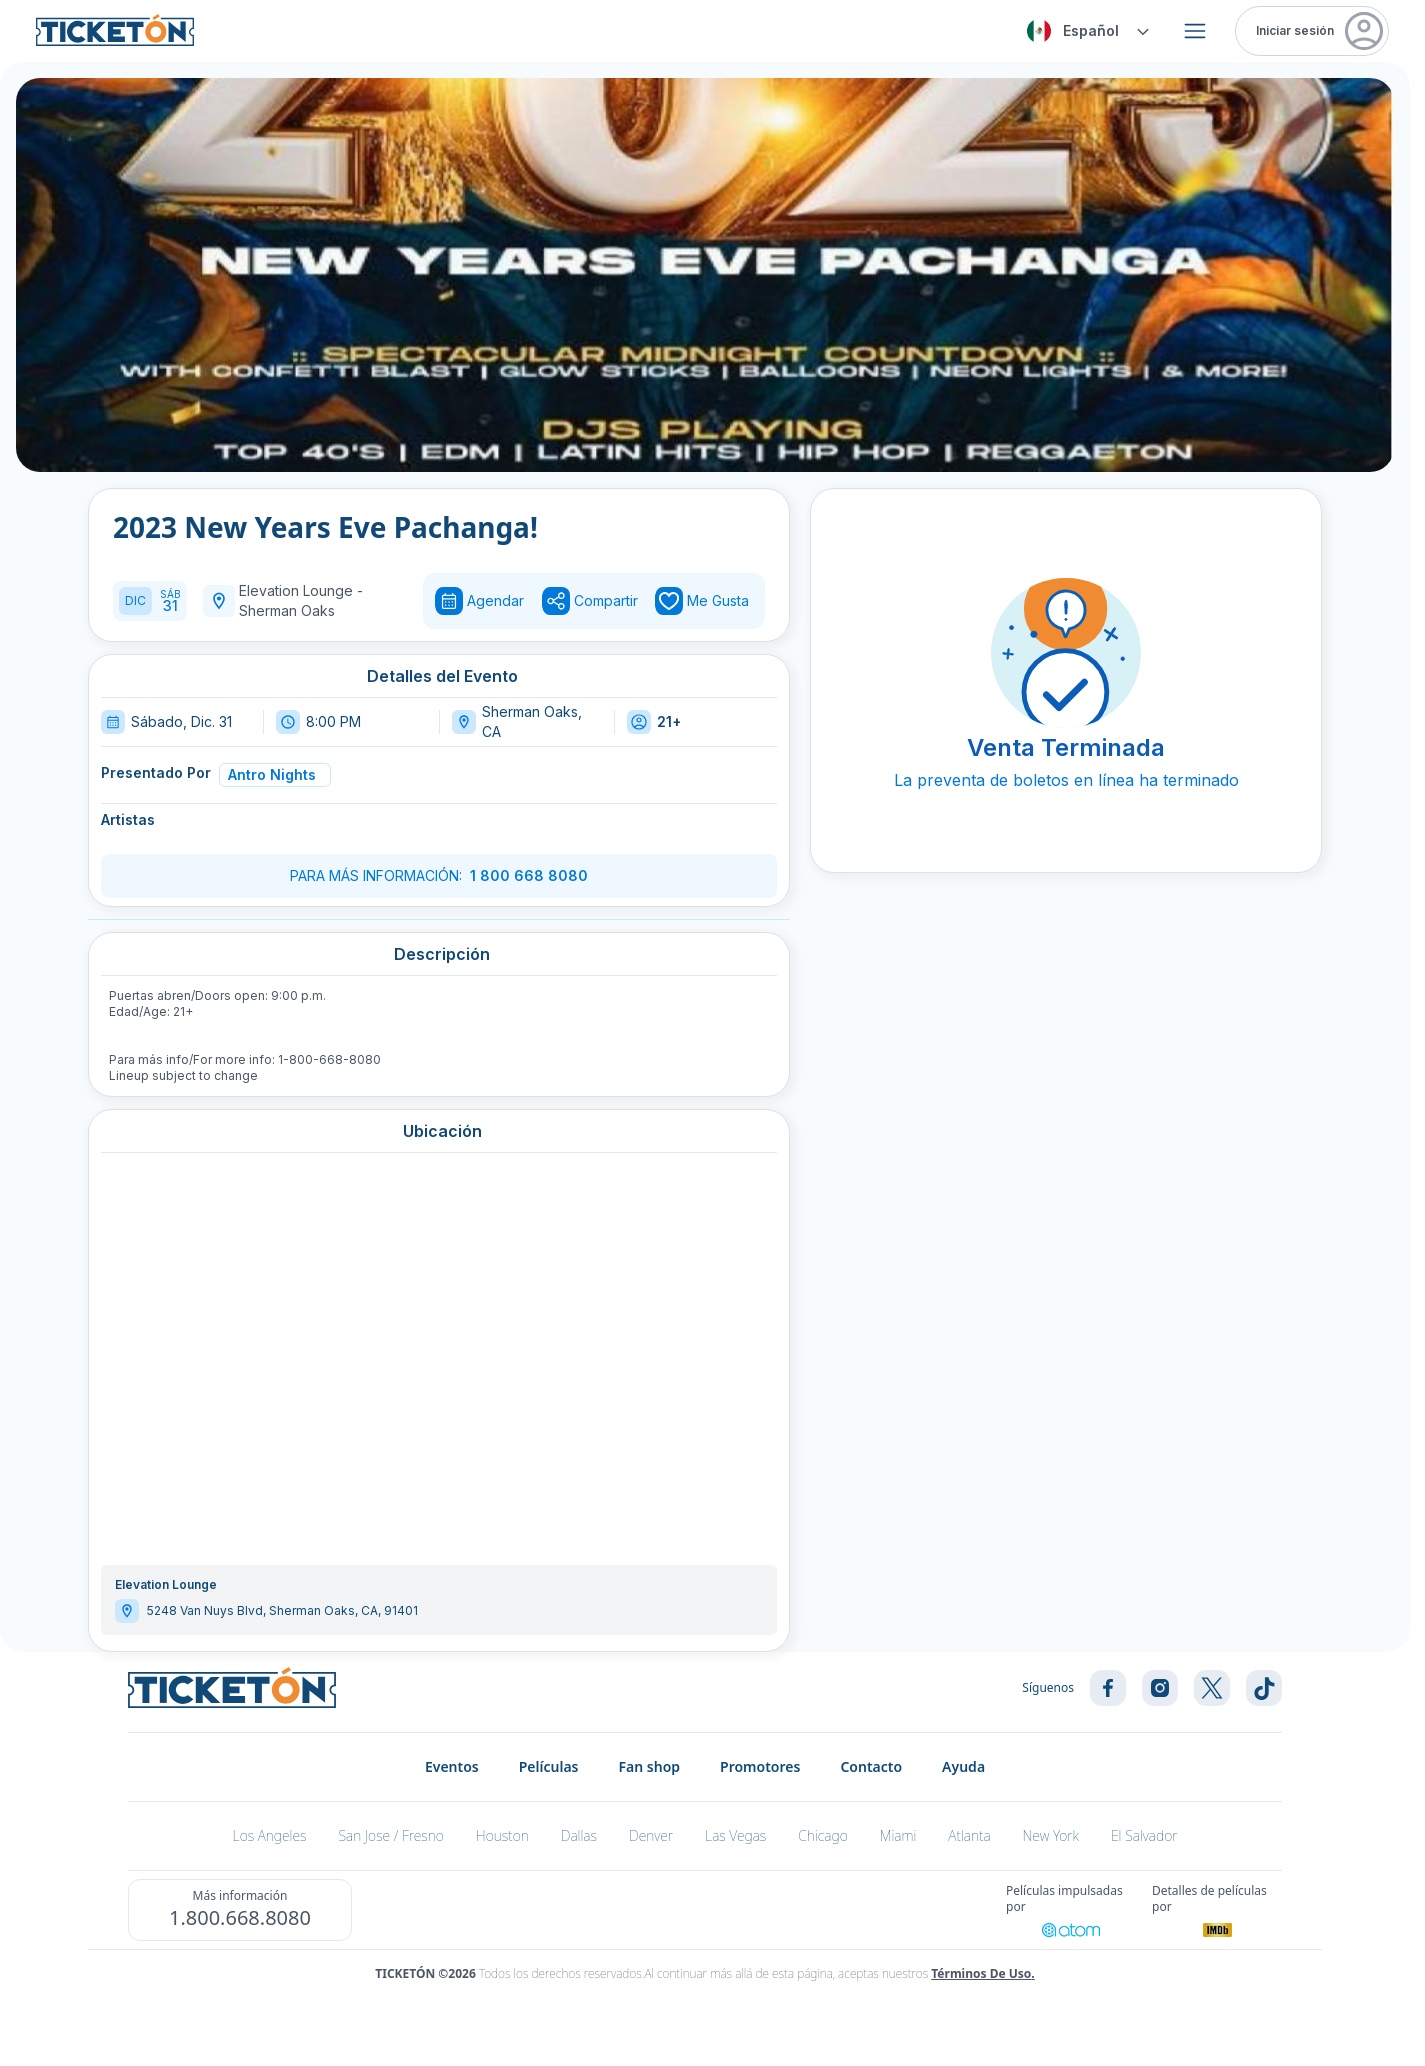 This screenshot has height=2066, width=1425. What do you see at coordinates (982, 1973) in the screenshot?
I see `Términos de Uso.` at bounding box center [982, 1973].